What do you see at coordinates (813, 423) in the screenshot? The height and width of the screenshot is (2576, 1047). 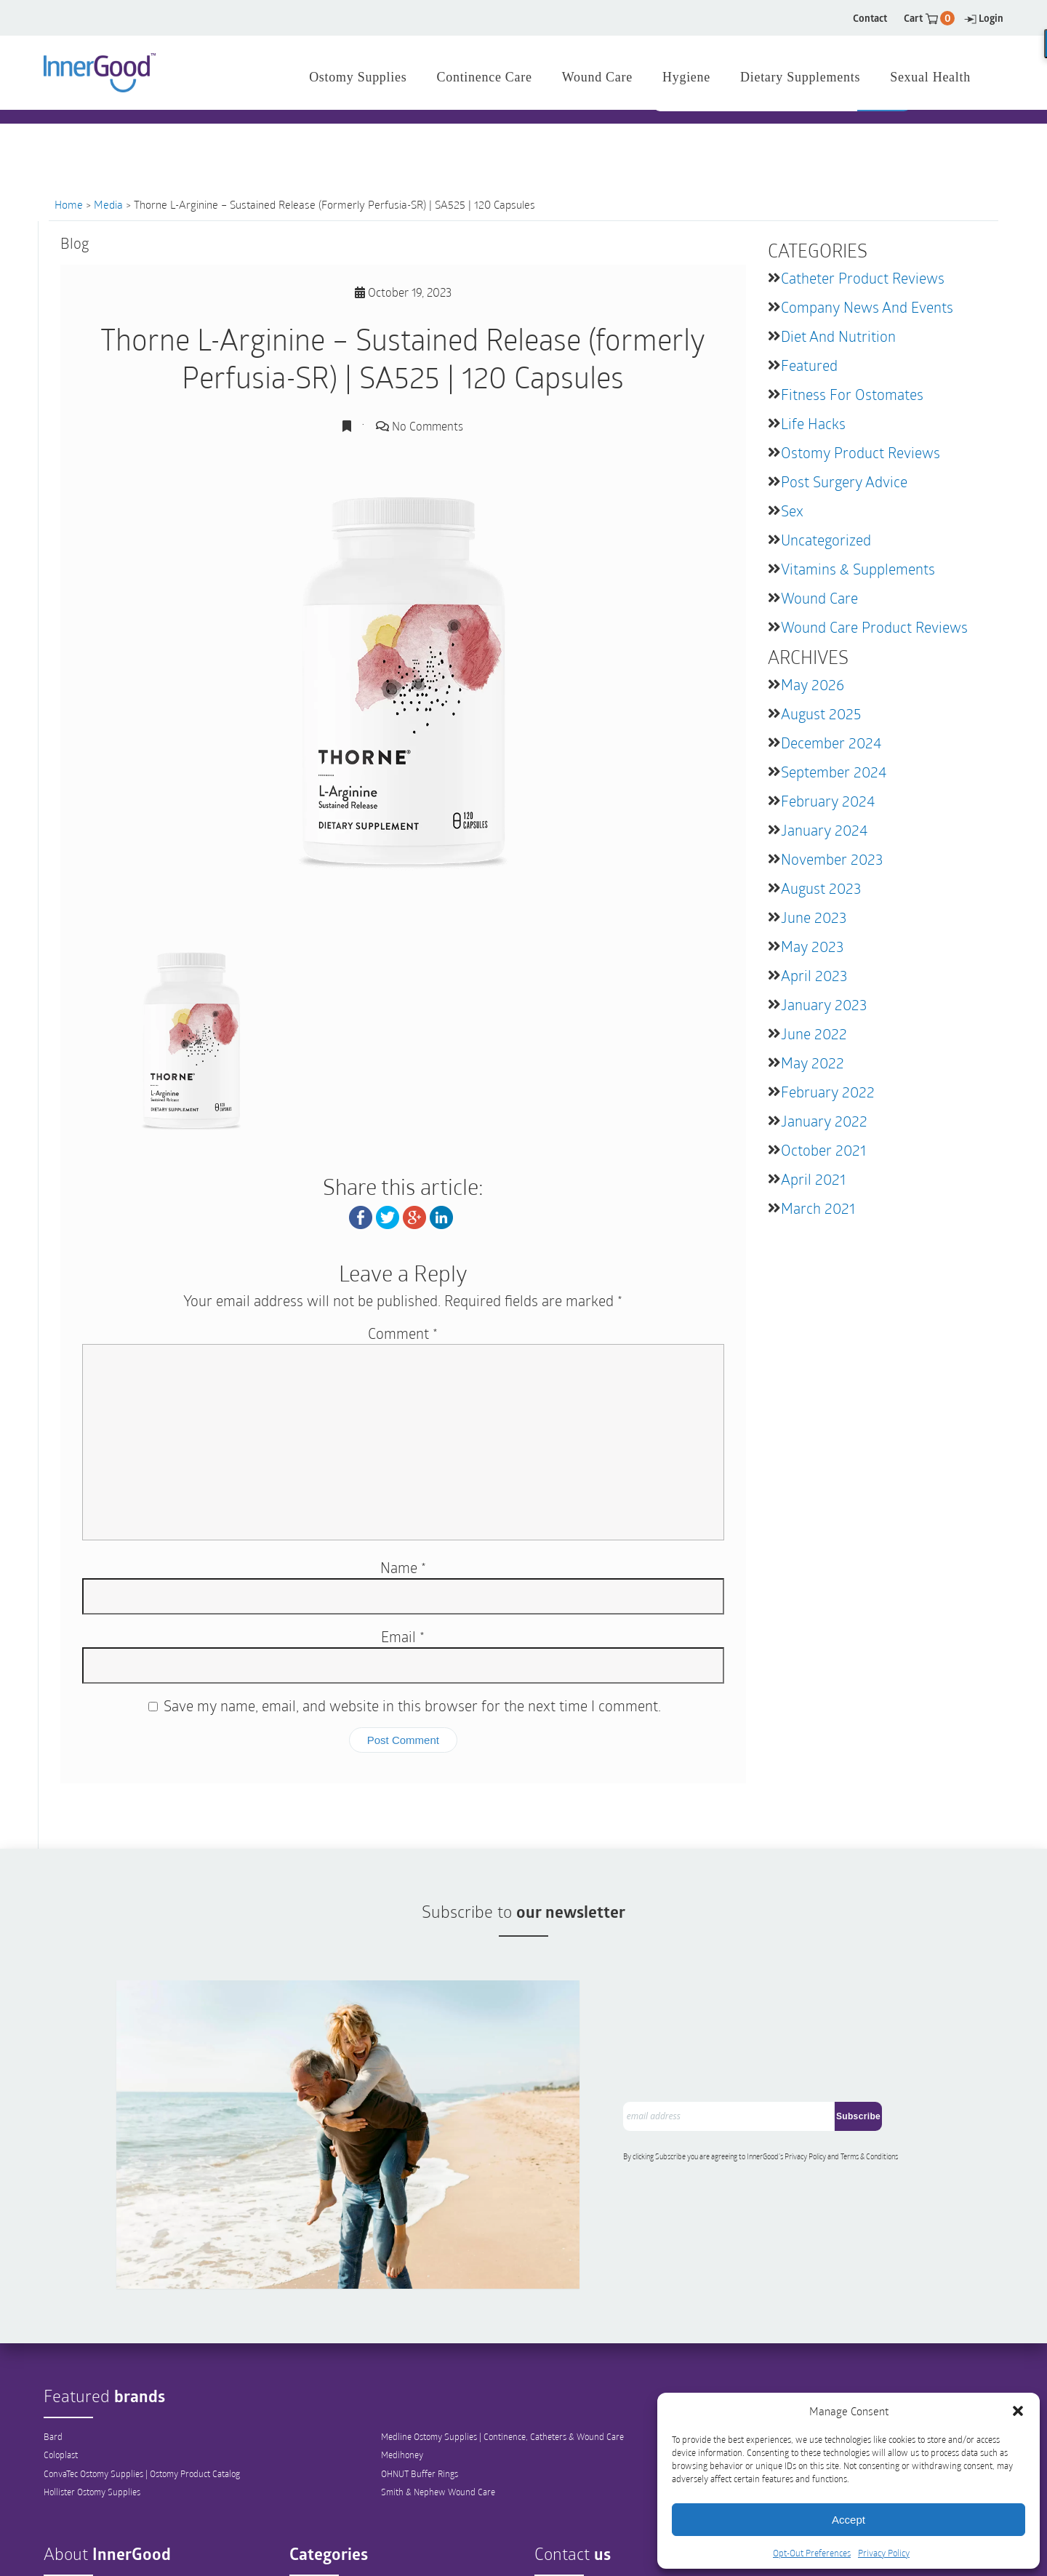 I see `Life Hacks` at bounding box center [813, 423].